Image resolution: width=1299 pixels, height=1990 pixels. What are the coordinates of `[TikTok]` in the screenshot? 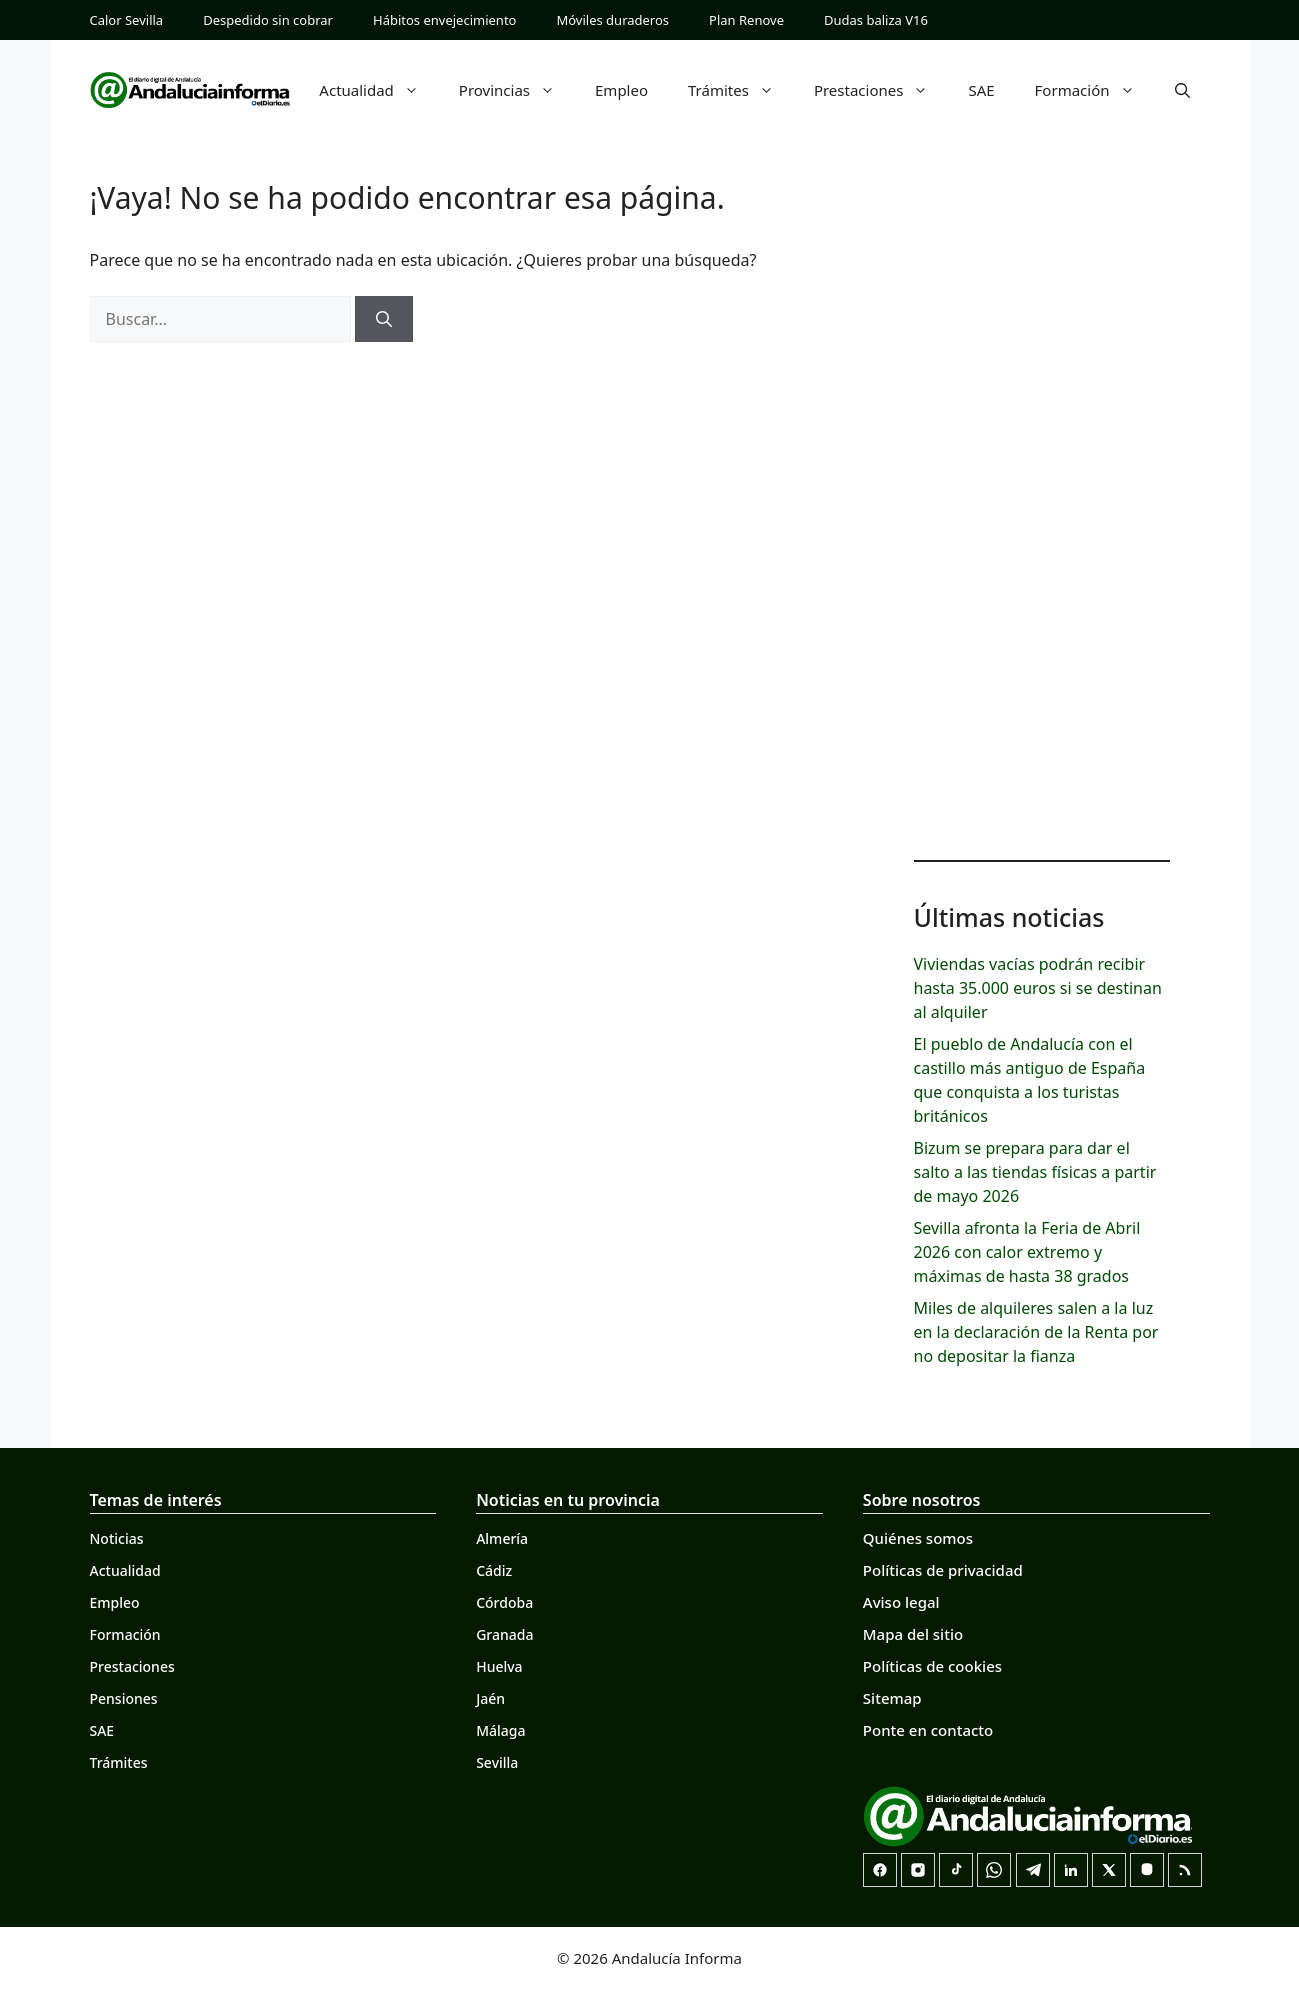 It's located at (956, 1870).